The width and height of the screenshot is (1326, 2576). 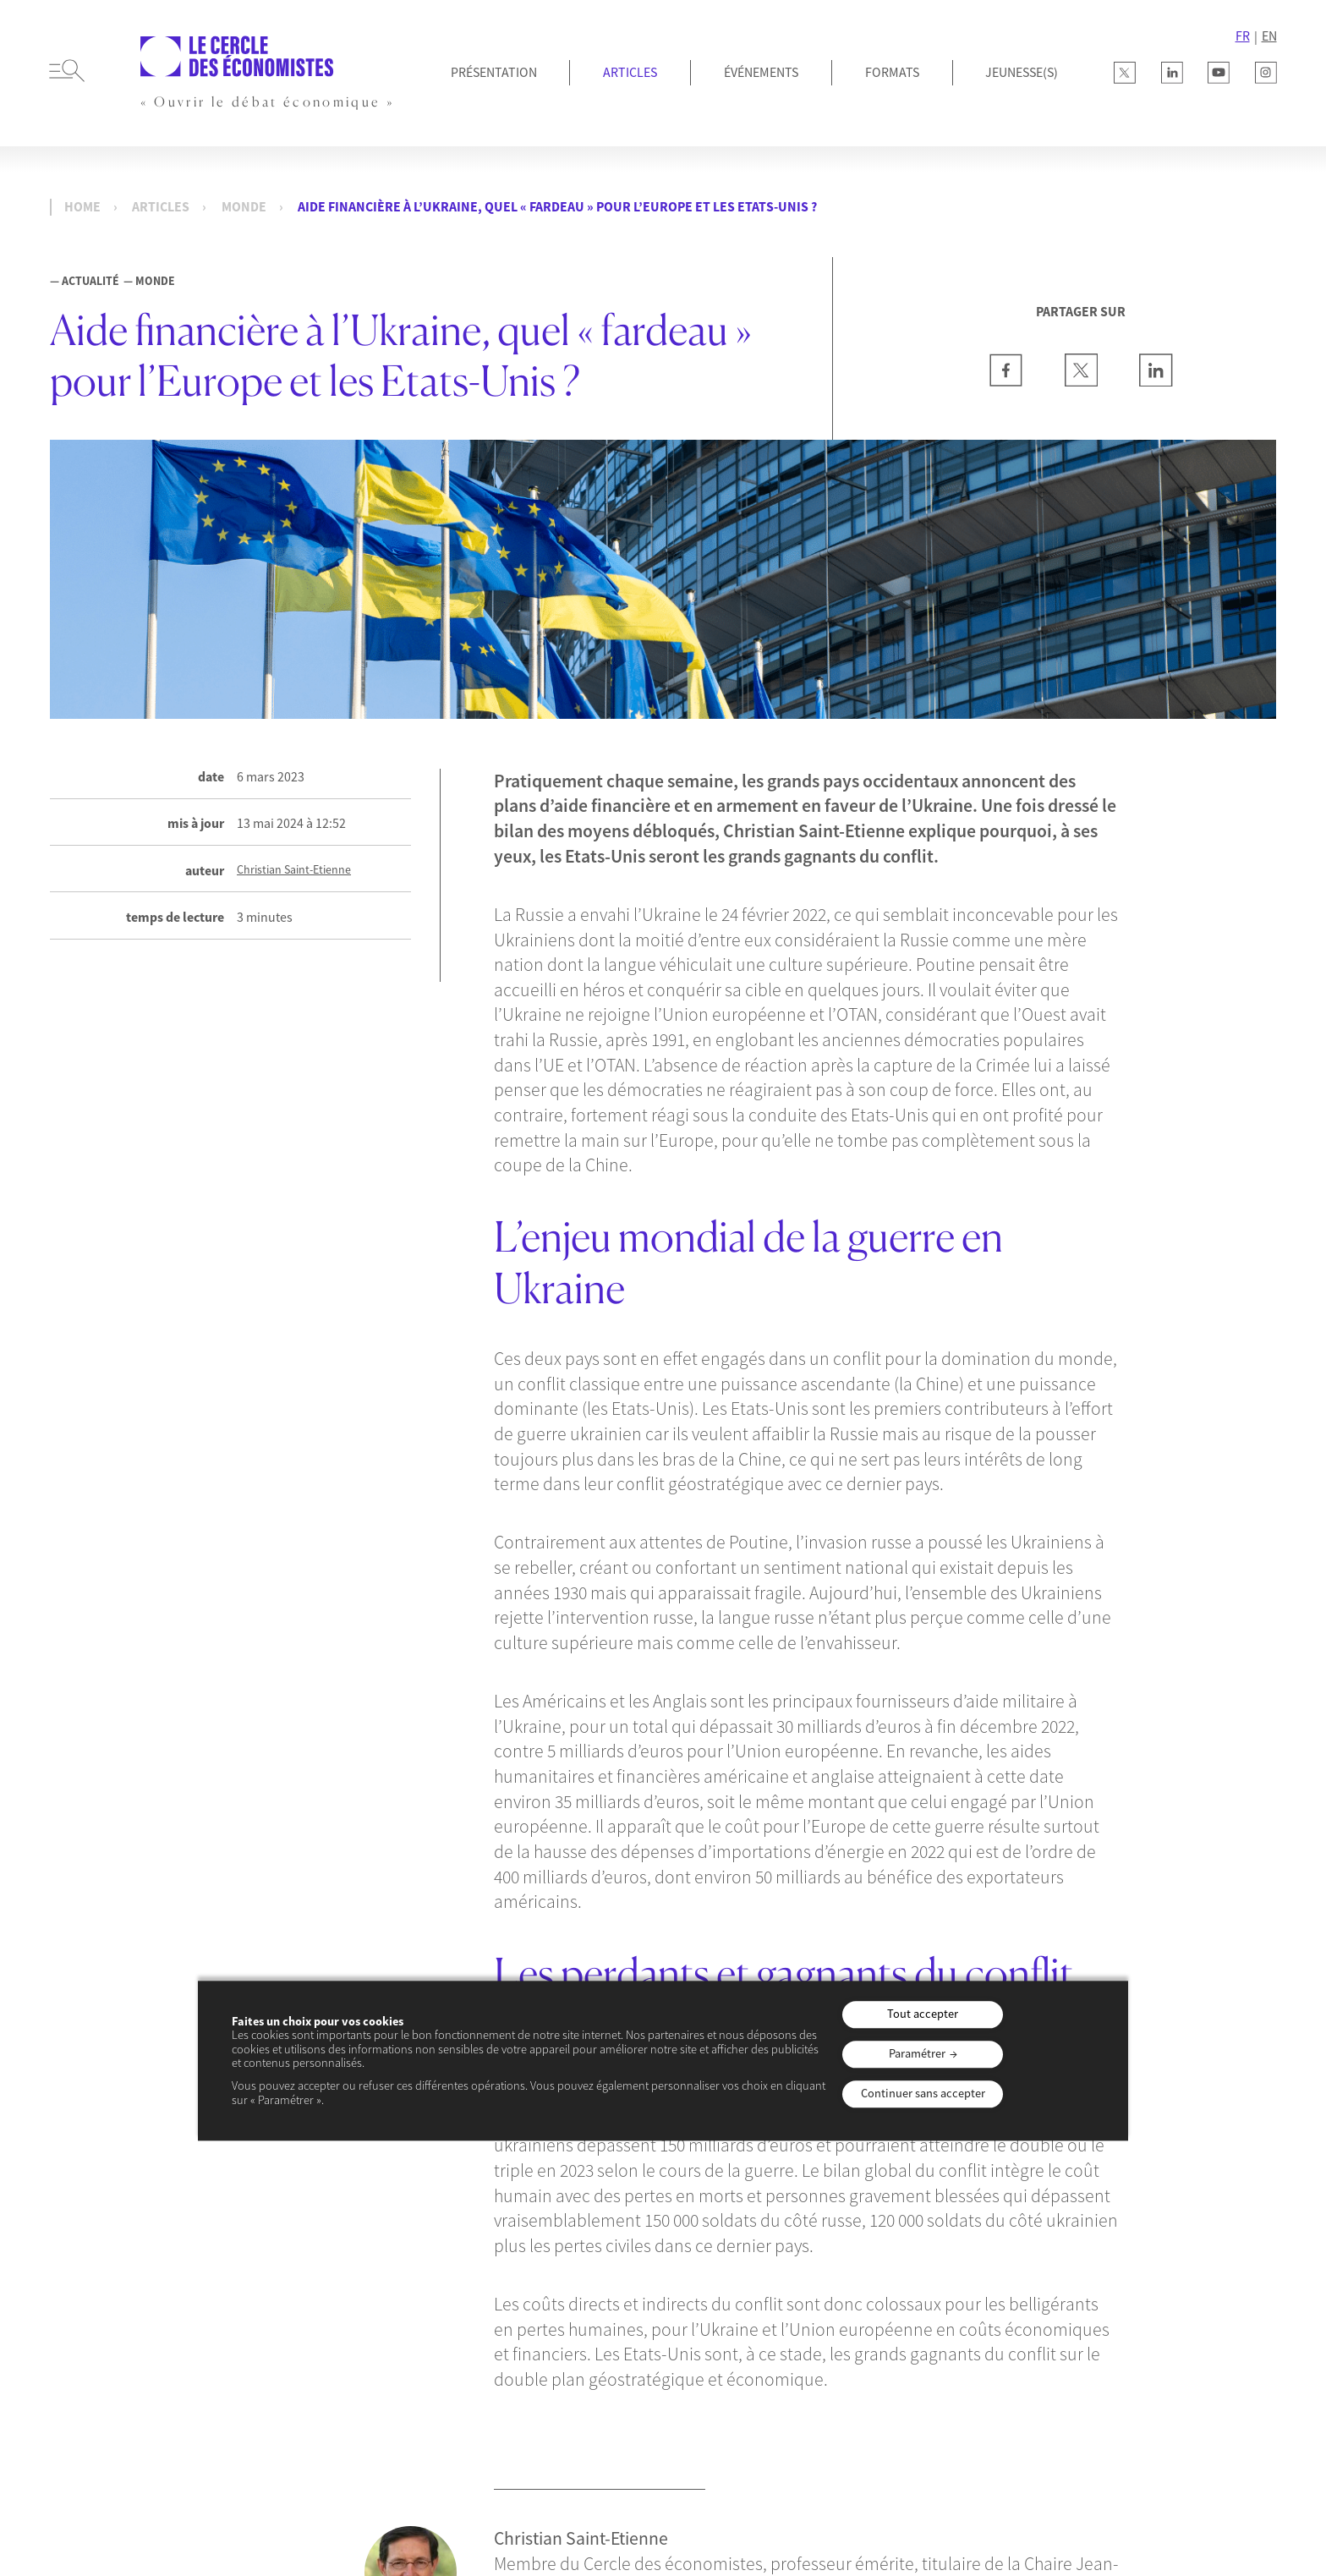 What do you see at coordinates (82, 207) in the screenshot?
I see `Home` at bounding box center [82, 207].